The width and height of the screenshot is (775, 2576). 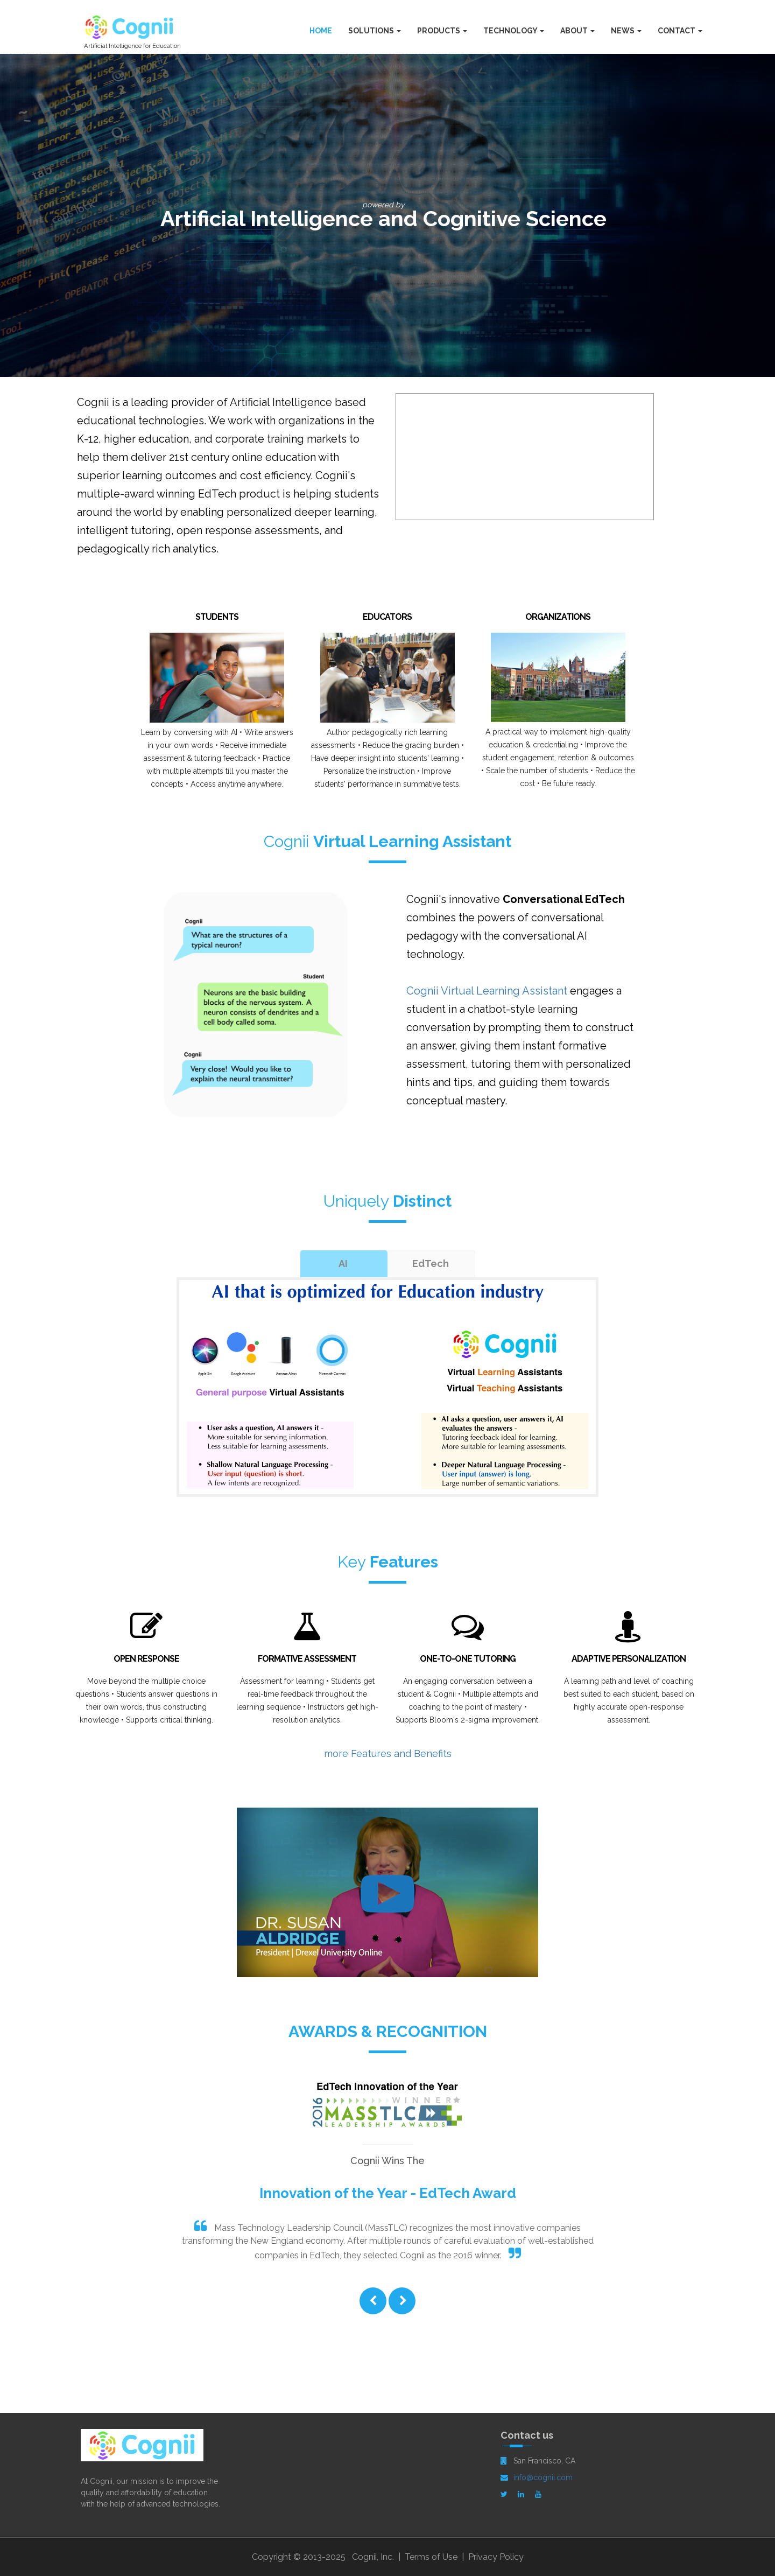 What do you see at coordinates (680, 30) in the screenshot?
I see `Contact [button]` at bounding box center [680, 30].